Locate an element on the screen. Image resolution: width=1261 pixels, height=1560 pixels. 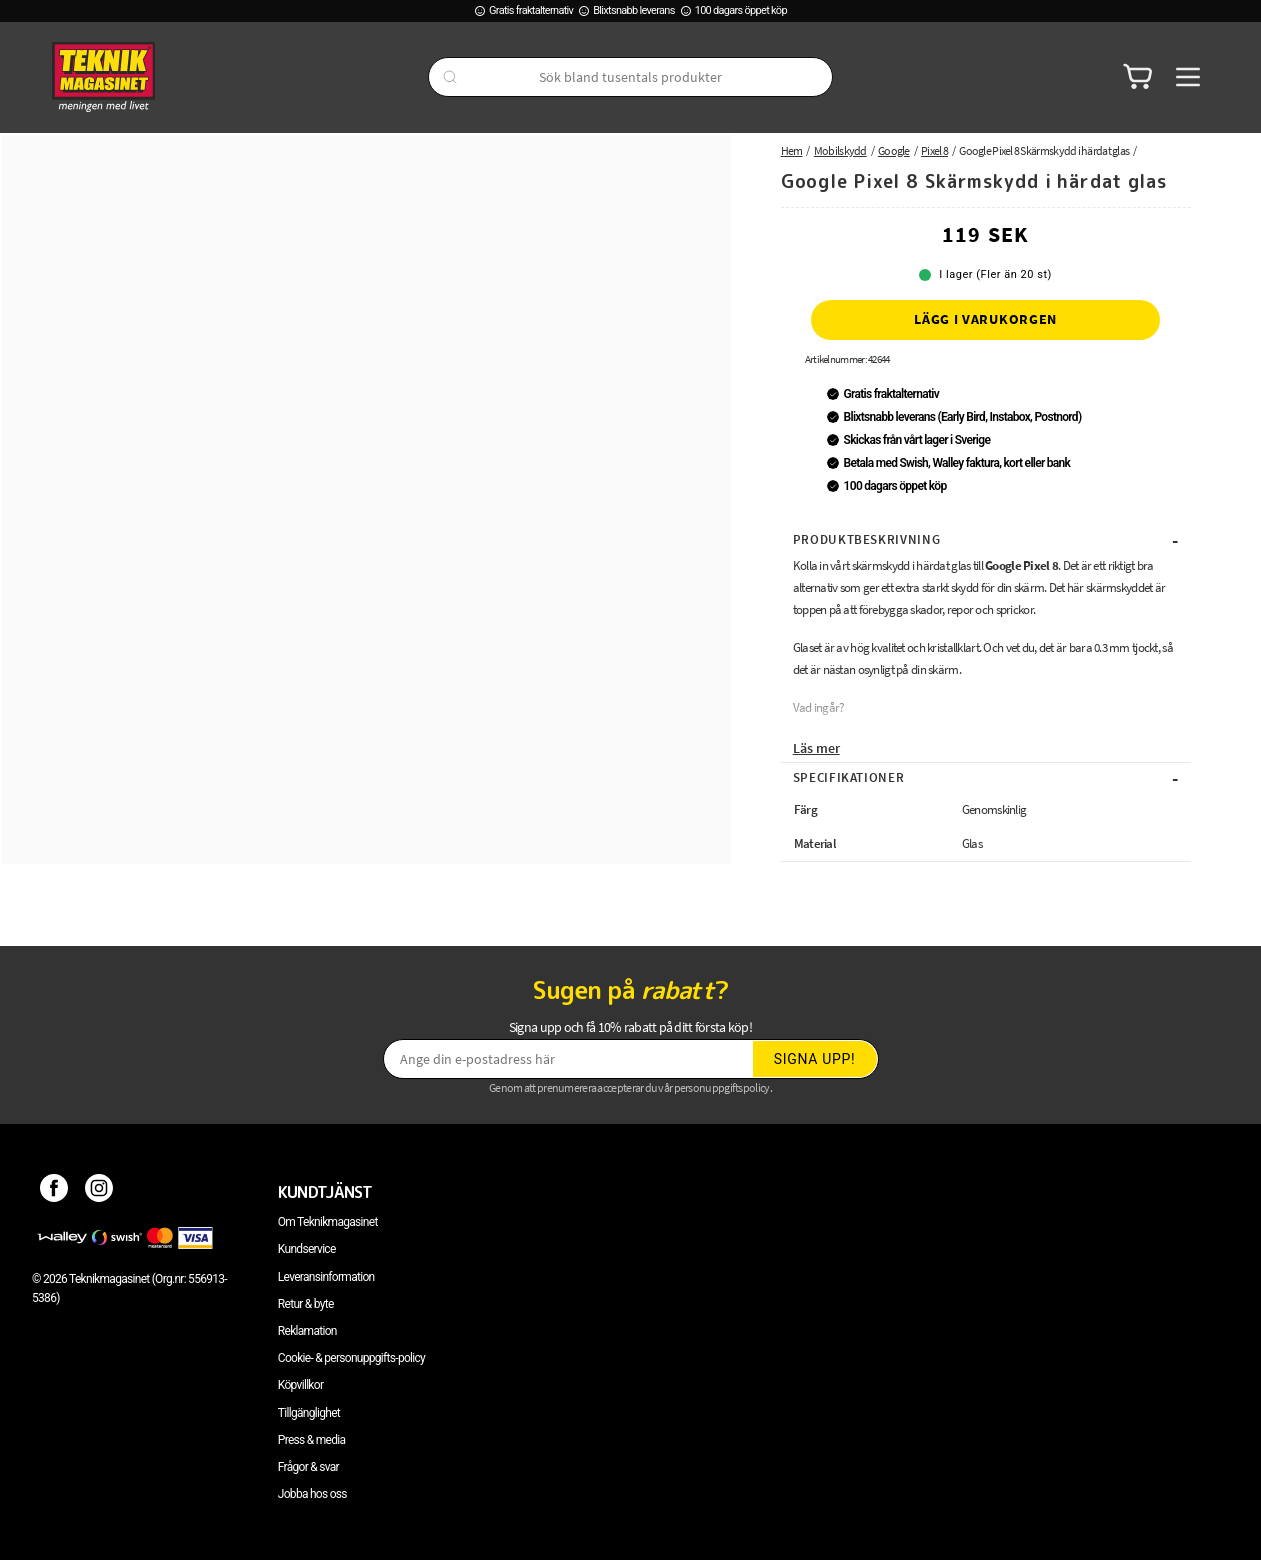
Köpvillkor is located at coordinates (300, 1385).